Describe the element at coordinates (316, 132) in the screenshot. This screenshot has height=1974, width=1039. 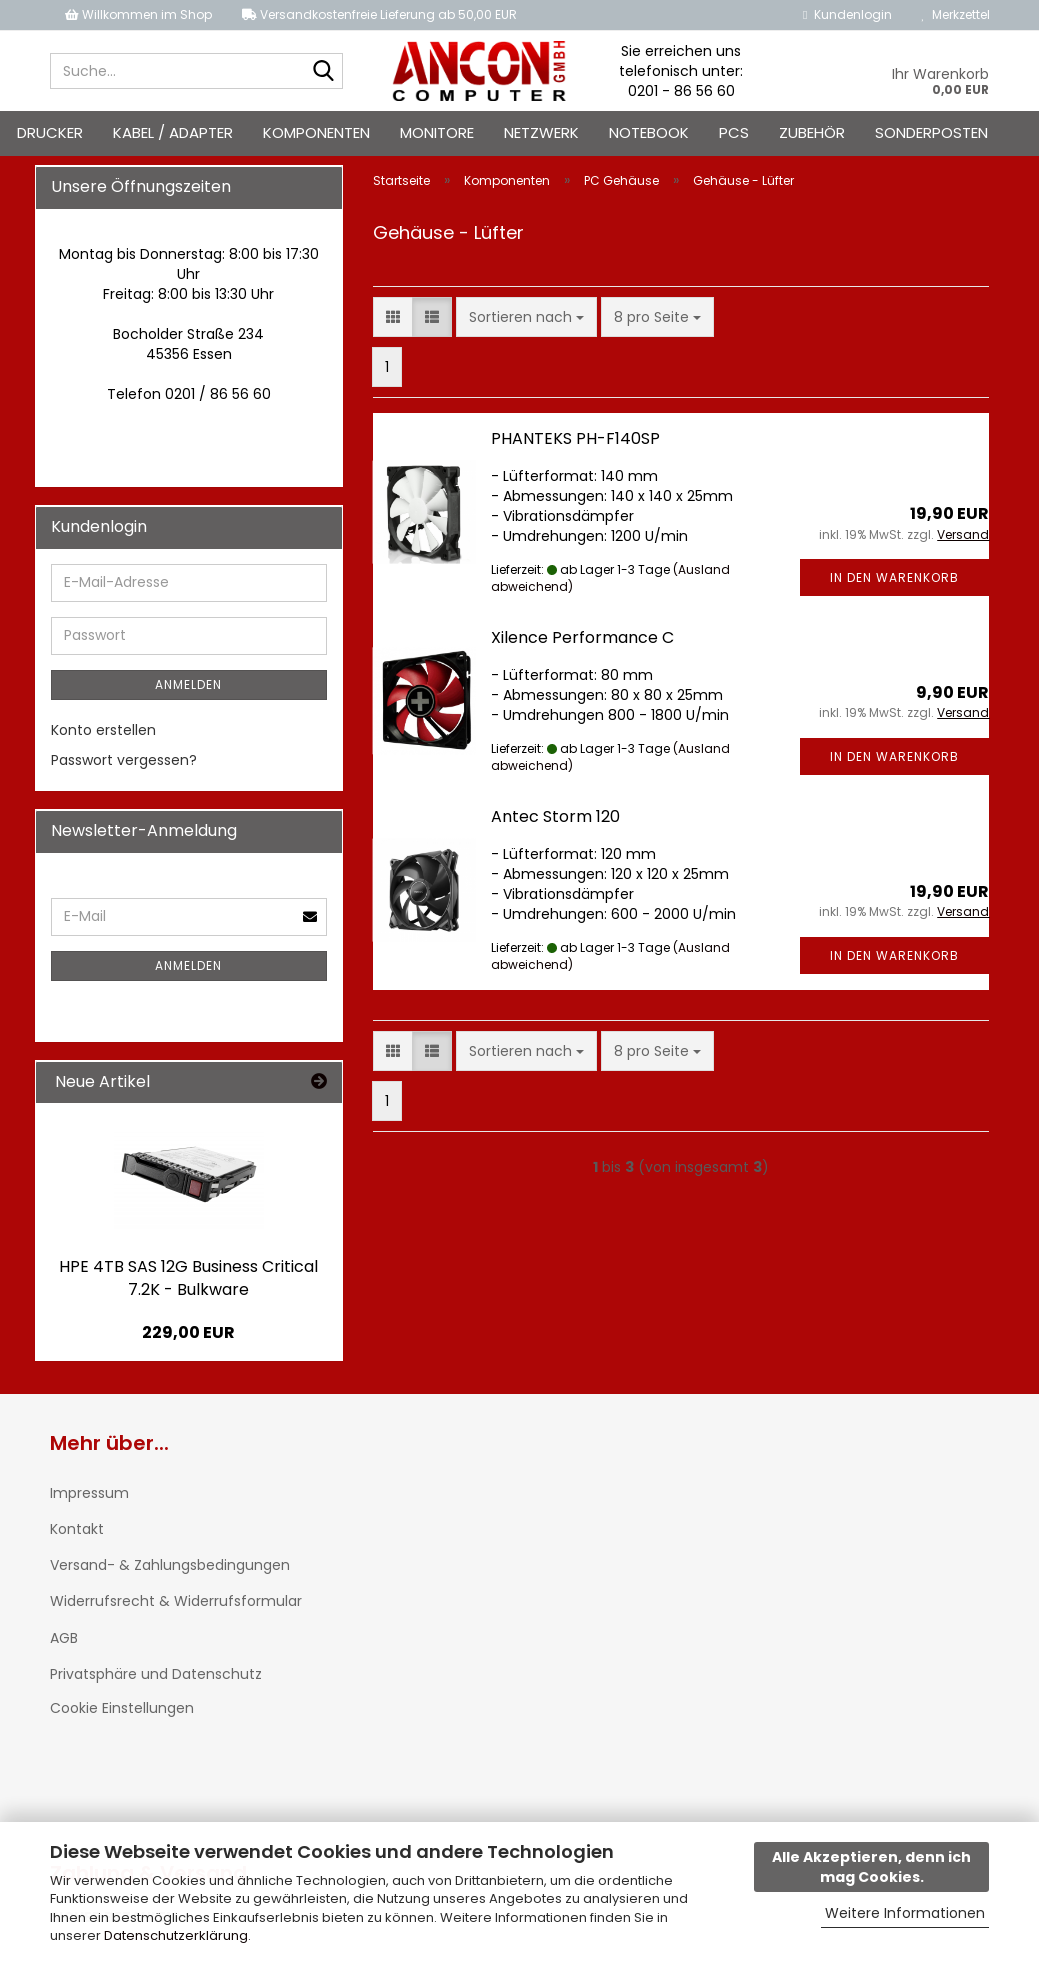
I see `Komponenten` at that location.